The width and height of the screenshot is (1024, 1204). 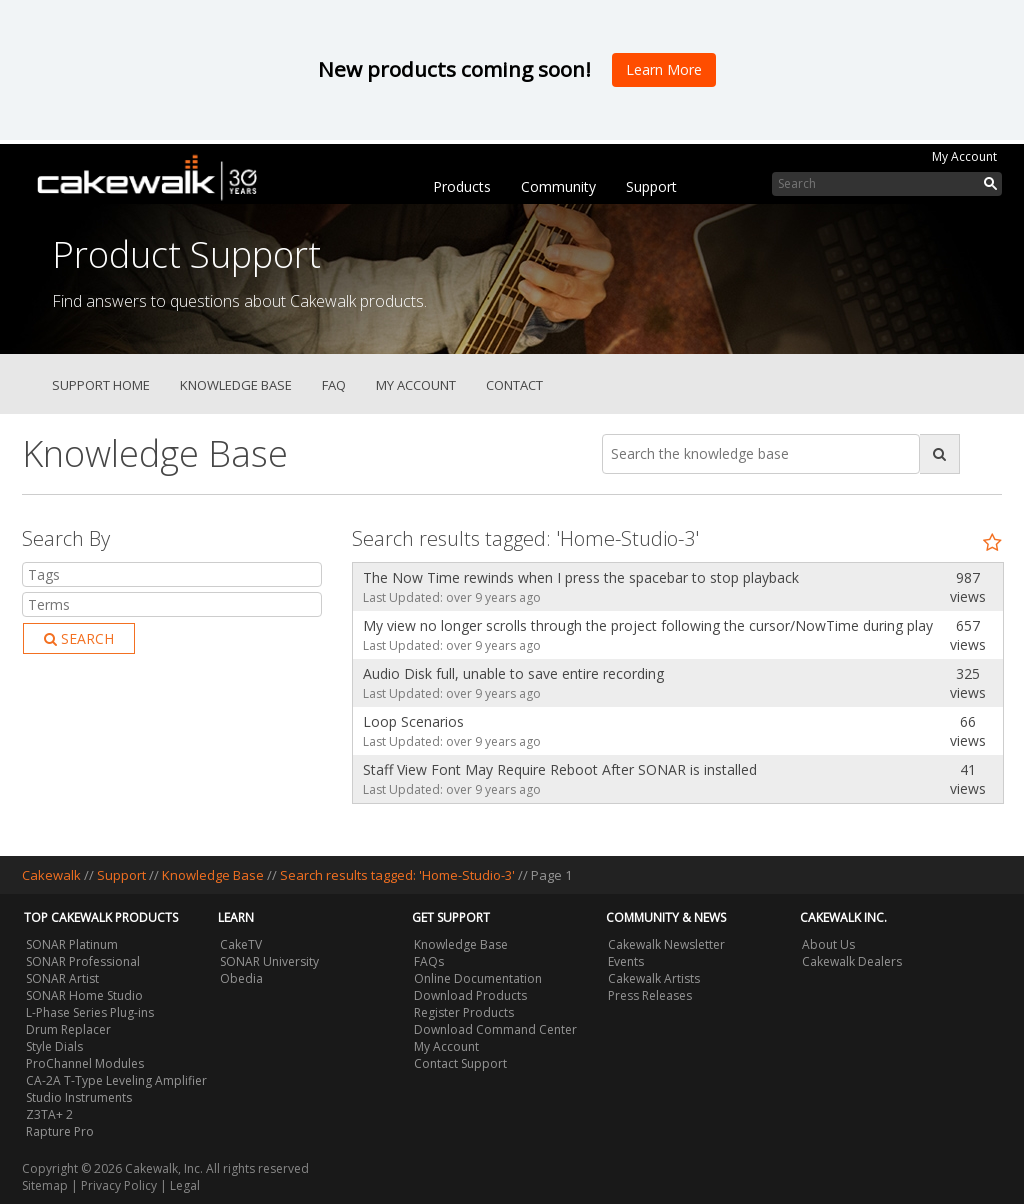 I want to click on Sitemap, so click(x=45, y=1185).